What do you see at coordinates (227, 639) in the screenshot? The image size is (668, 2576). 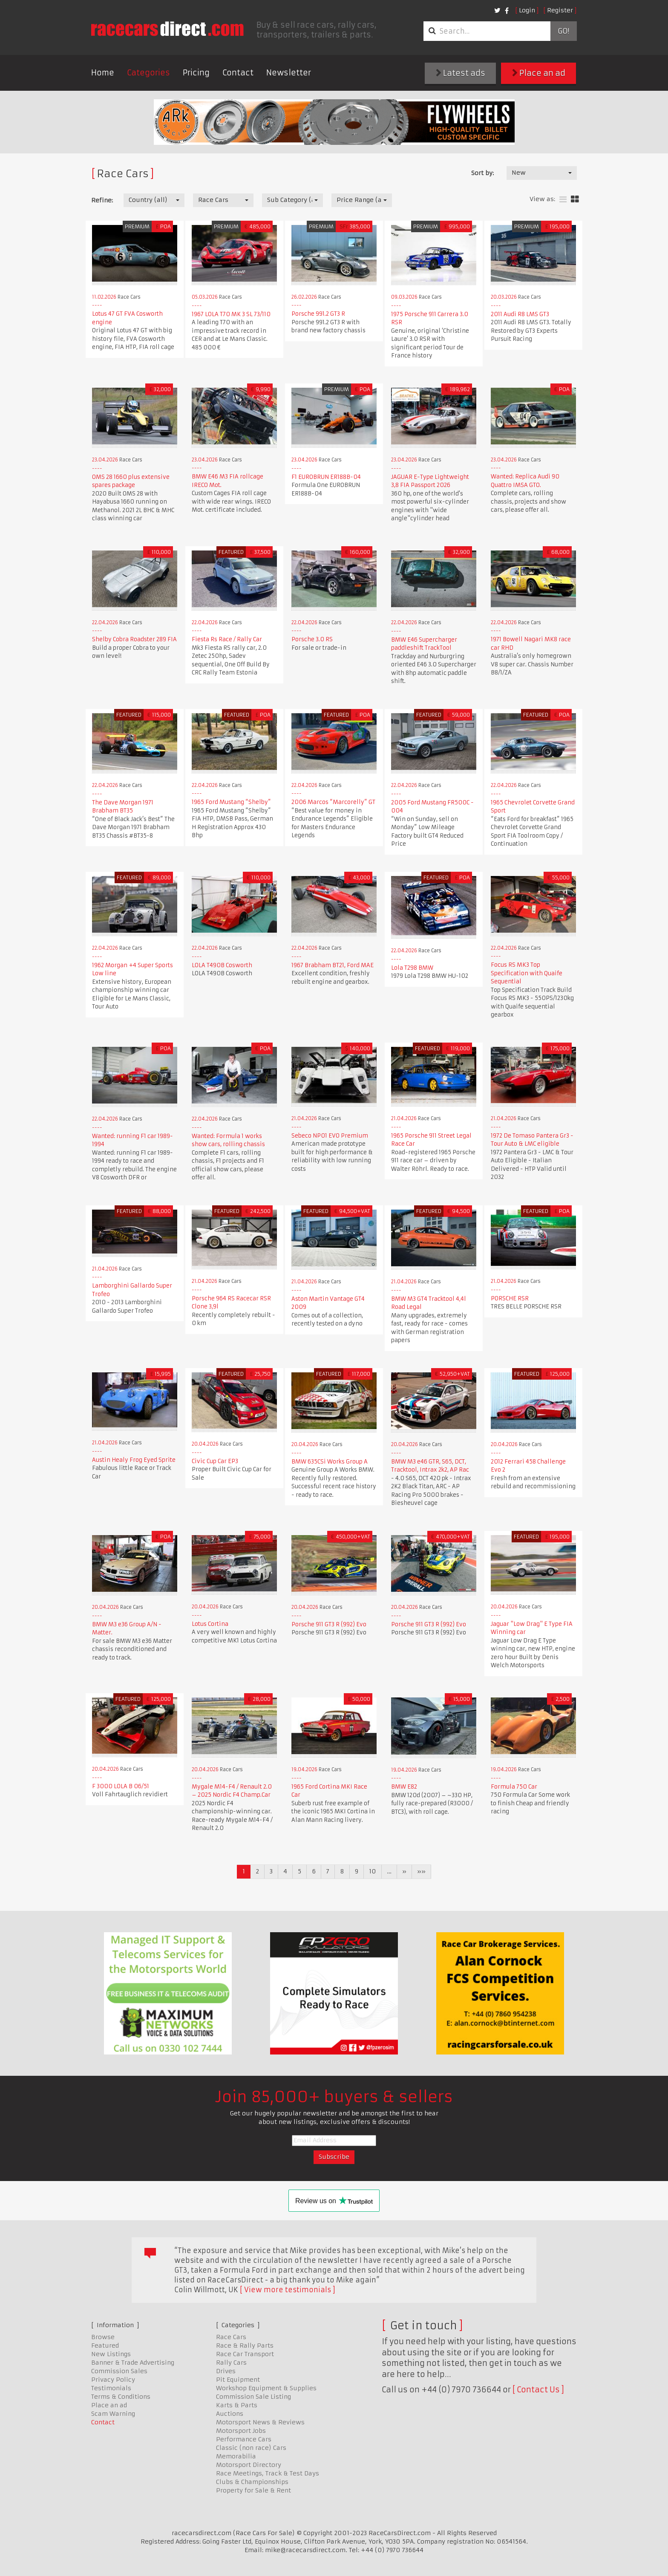 I see `Fiesta Rs Race / Rally Car` at bounding box center [227, 639].